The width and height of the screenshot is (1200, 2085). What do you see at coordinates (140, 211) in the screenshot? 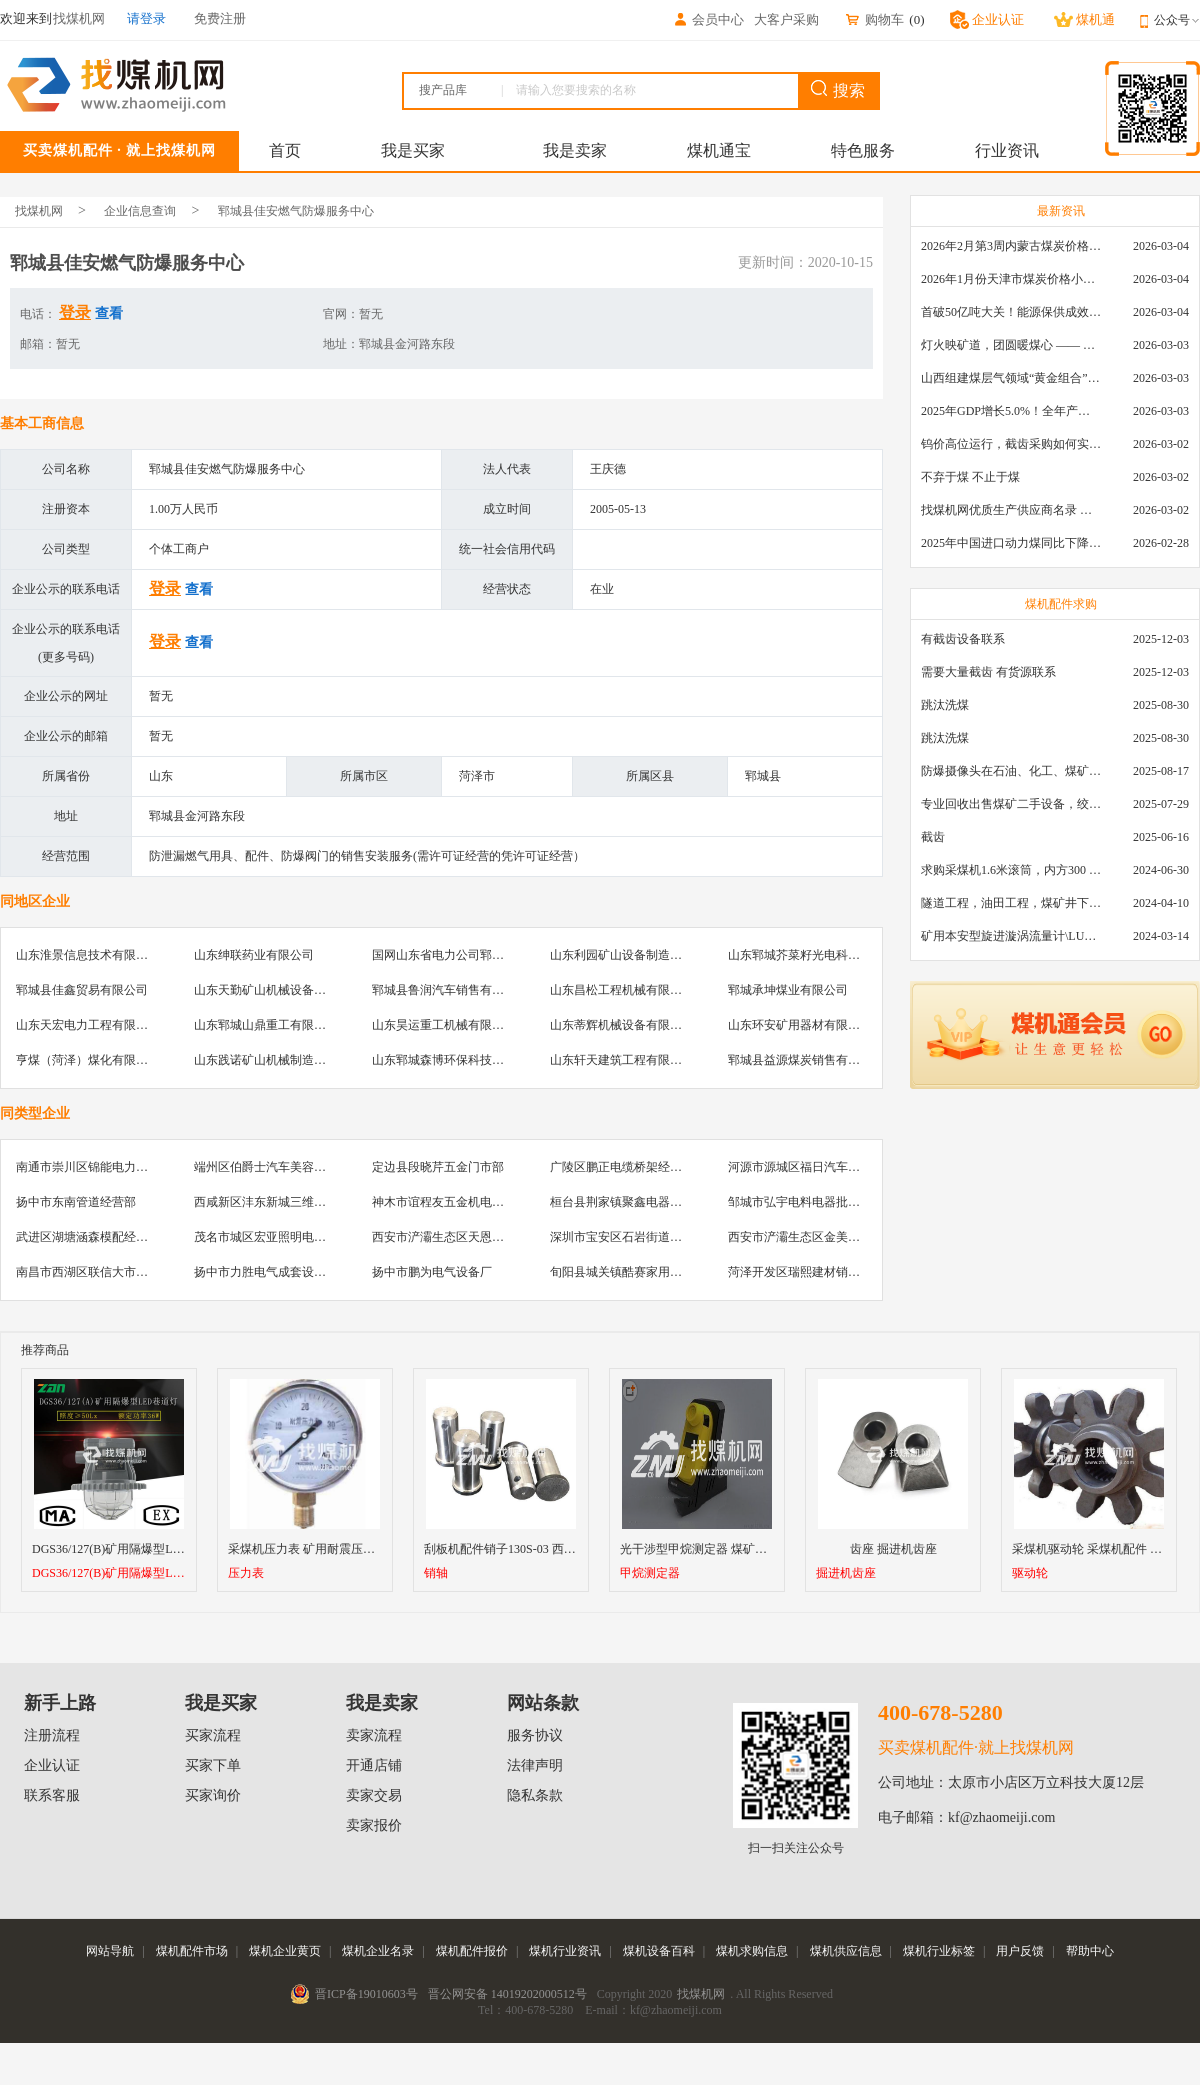
I see `企业信息查询` at bounding box center [140, 211].